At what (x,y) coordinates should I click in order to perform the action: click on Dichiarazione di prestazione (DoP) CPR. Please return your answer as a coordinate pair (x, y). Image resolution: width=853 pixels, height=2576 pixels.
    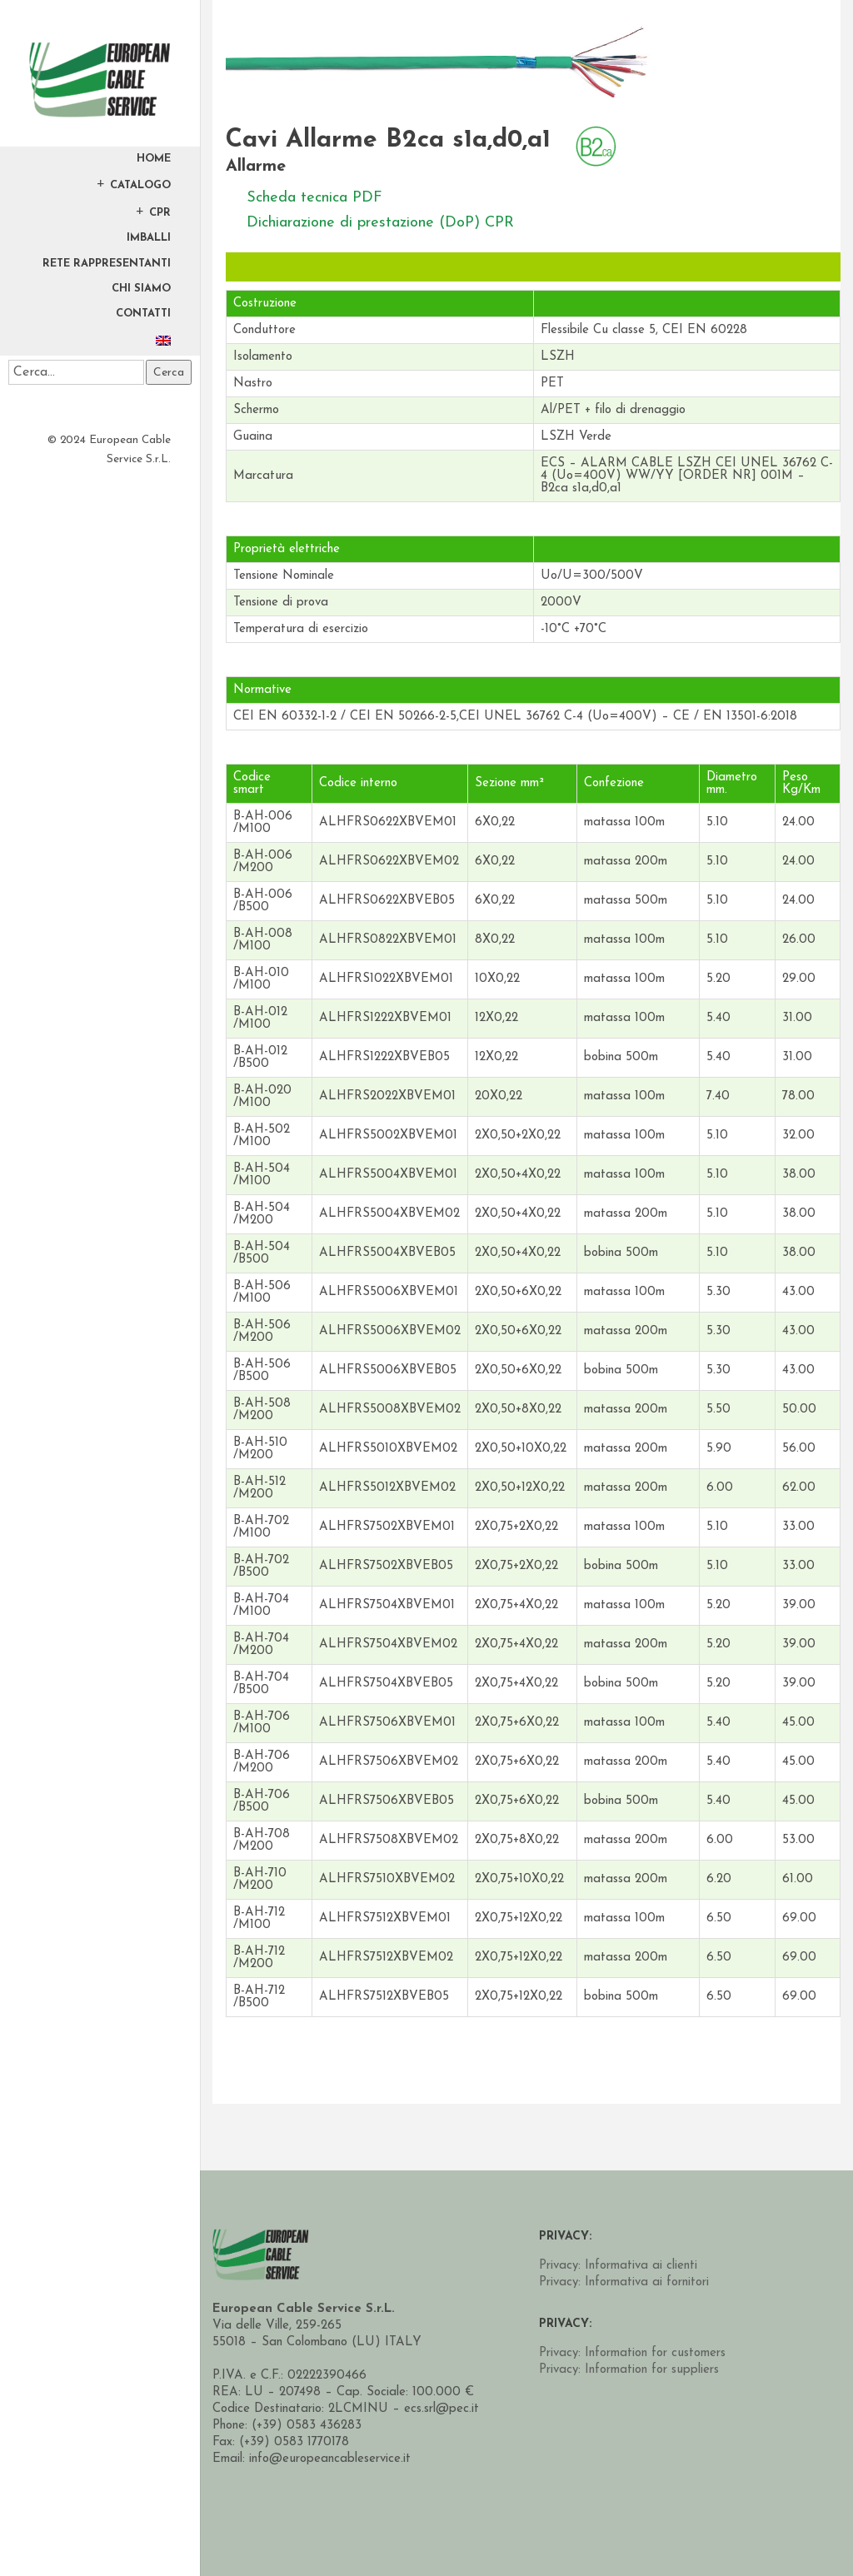
    Looking at the image, I should click on (380, 223).